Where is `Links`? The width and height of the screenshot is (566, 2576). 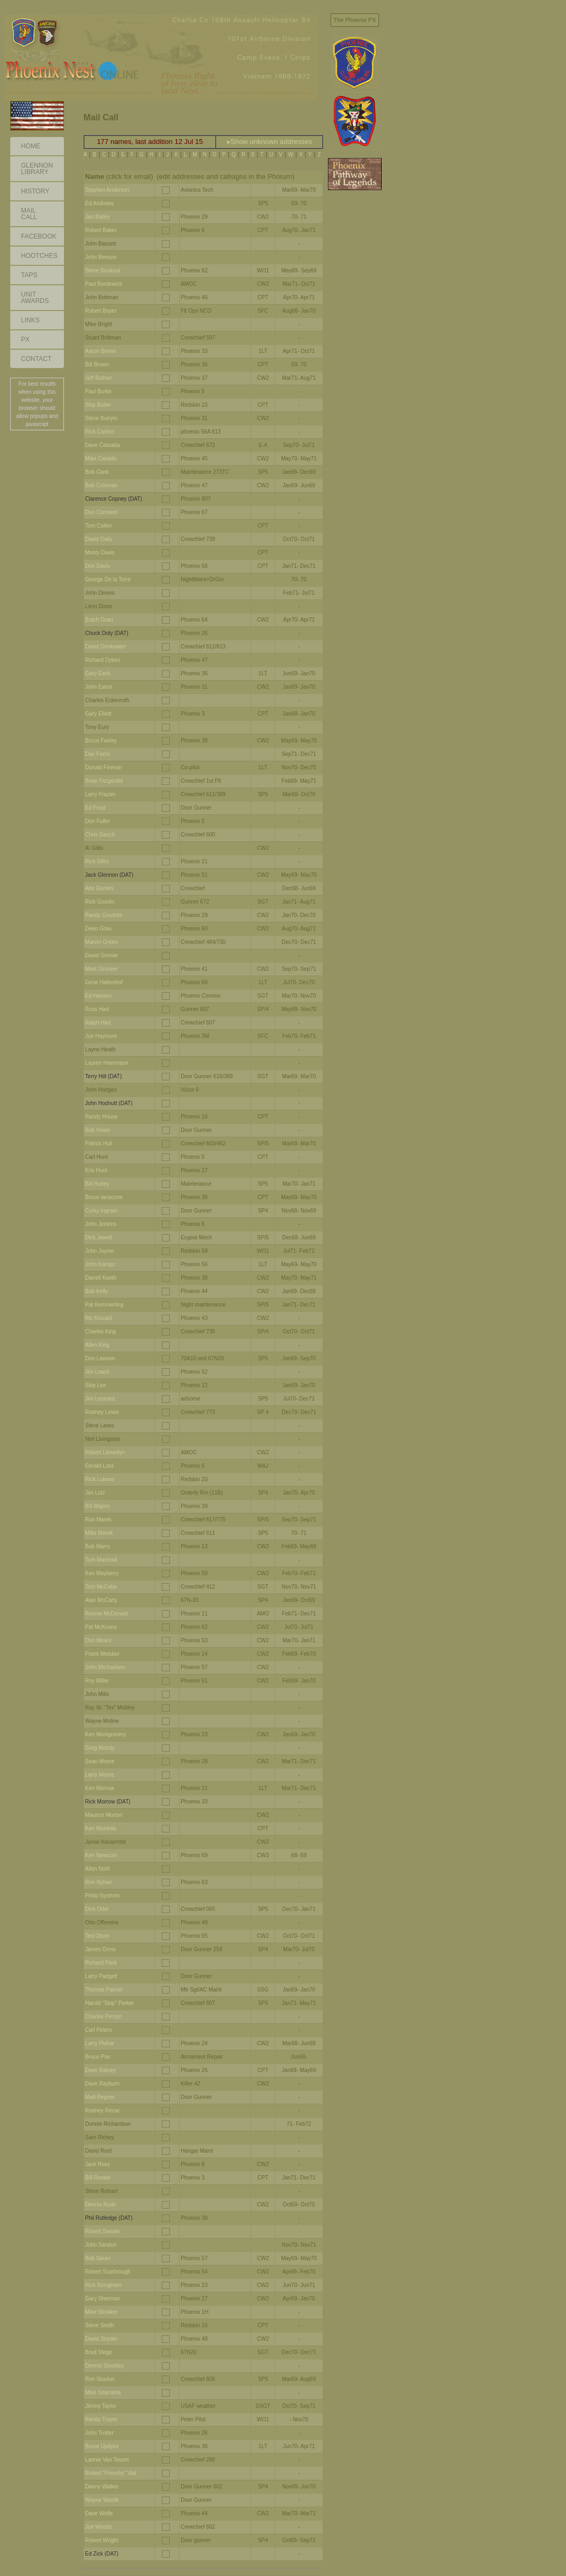
Links is located at coordinates (30, 320).